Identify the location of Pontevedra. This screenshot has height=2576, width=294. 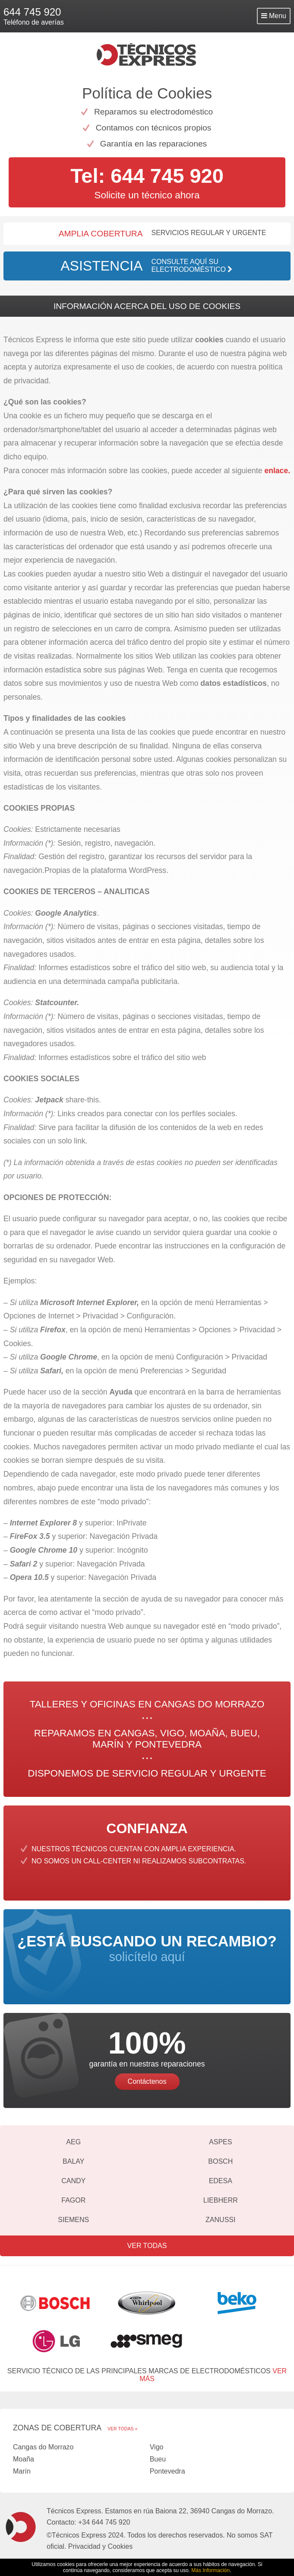
(167, 2471).